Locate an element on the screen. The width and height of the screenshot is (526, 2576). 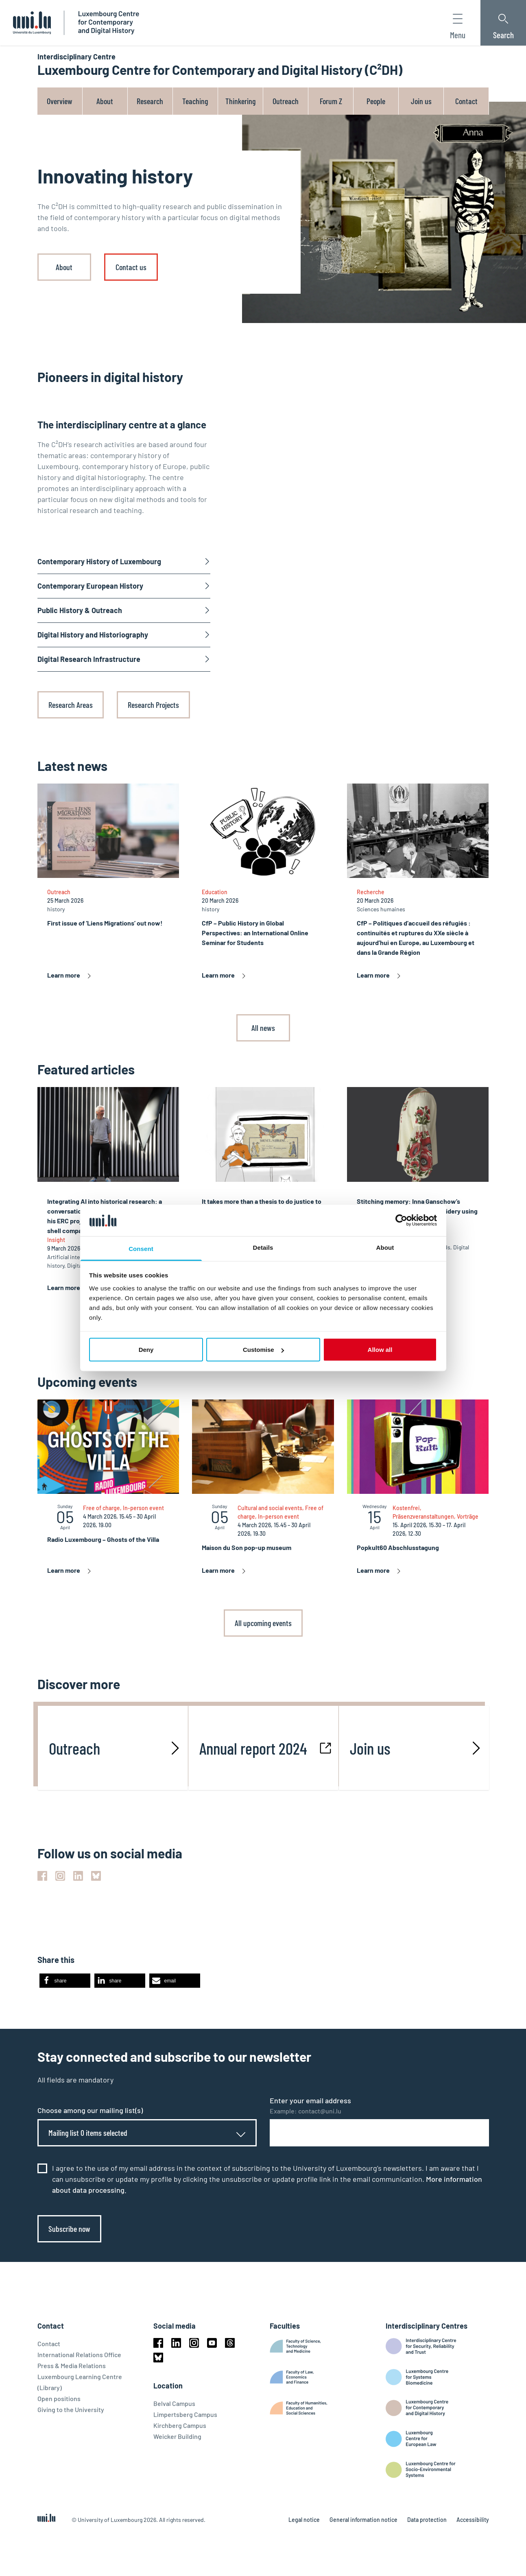
All news [link] is located at coordinates (263, 1028).